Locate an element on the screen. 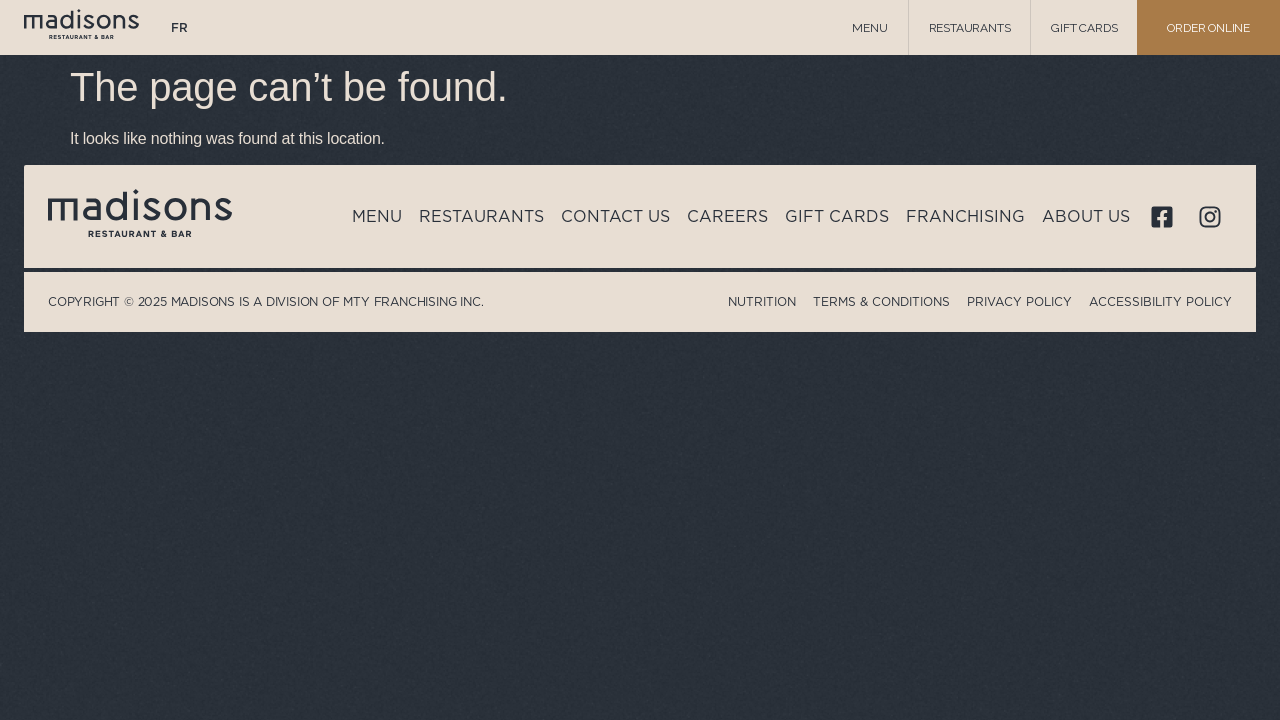  Gift cards is located at coordinates (1084, 28).